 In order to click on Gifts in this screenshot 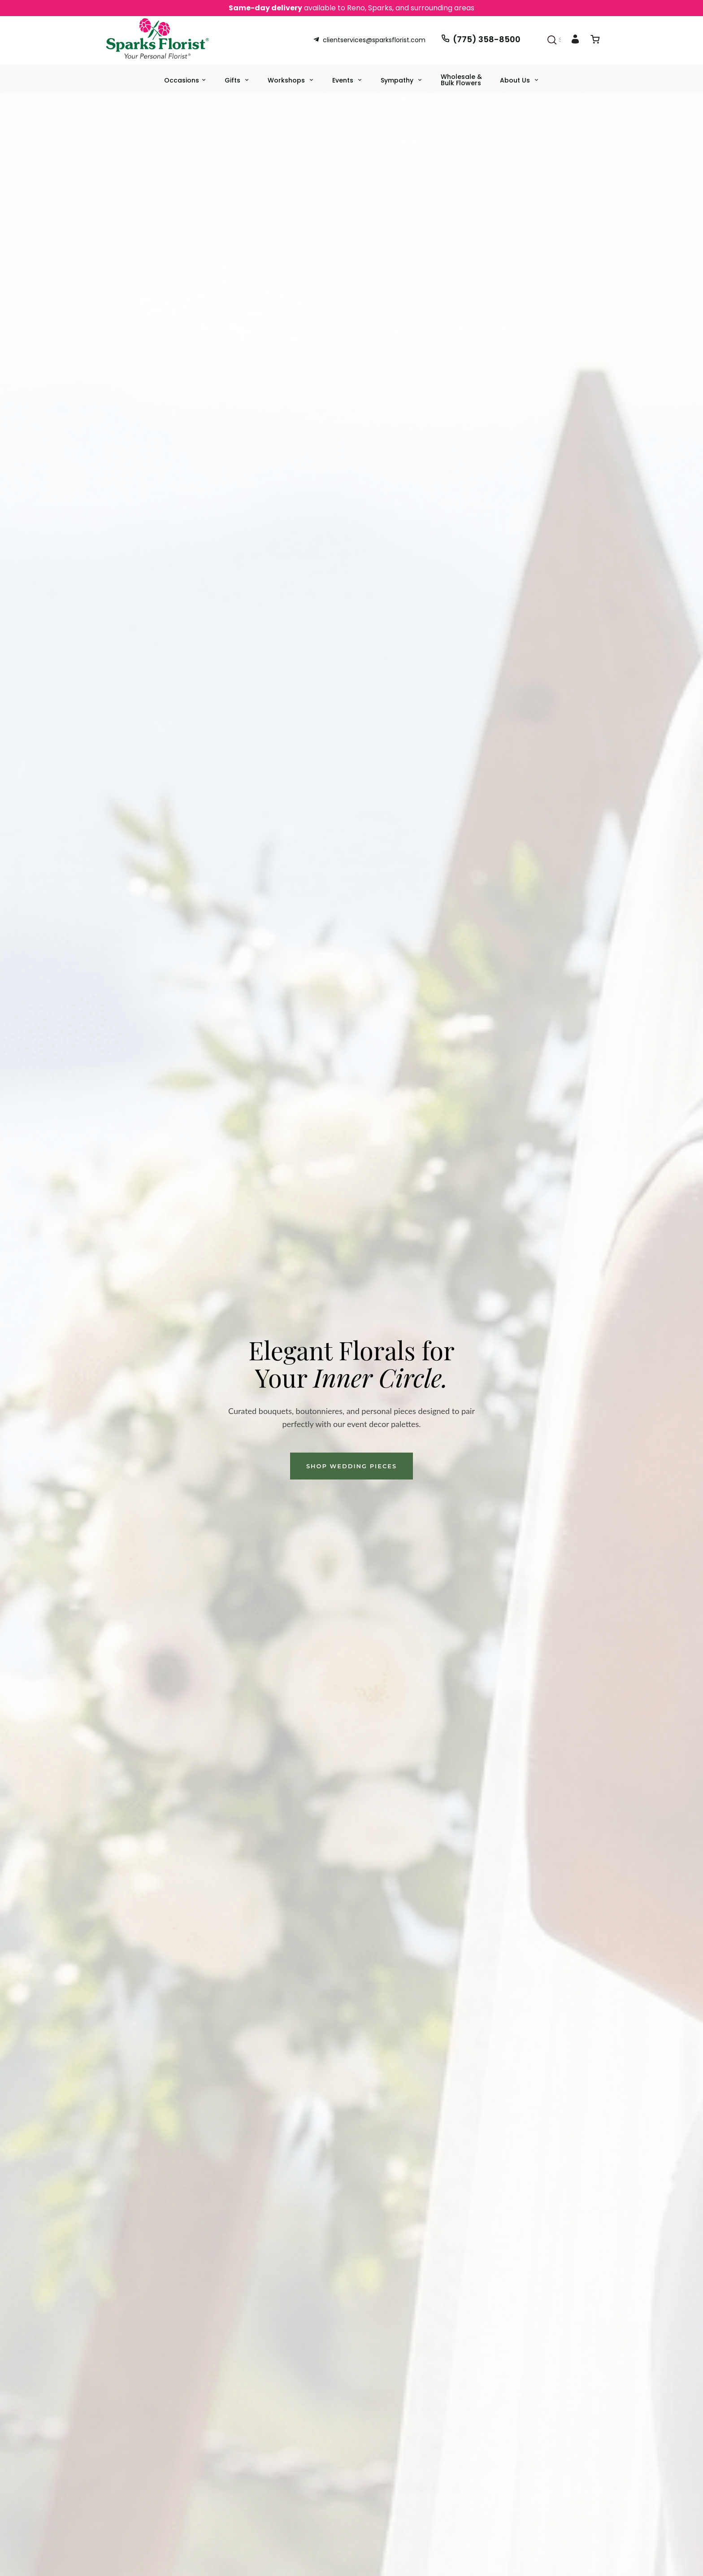, I will do `click(233, 80)`.